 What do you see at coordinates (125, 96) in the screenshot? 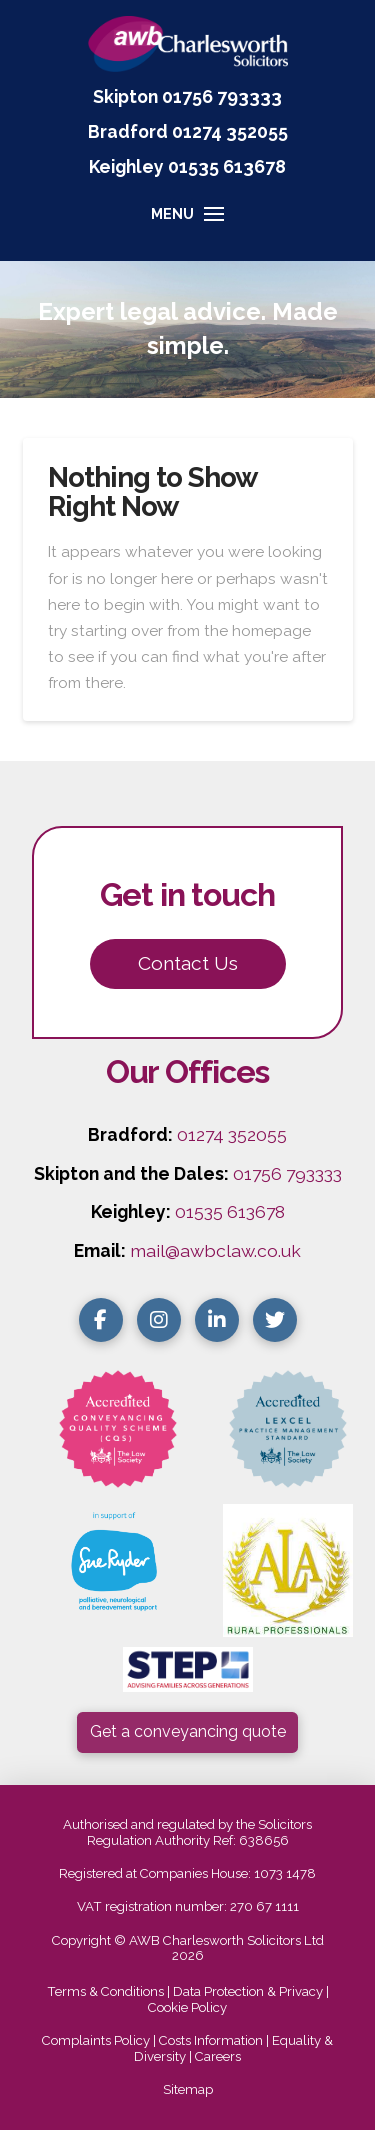
I see `Skipton` at bounding box center [125, 96].